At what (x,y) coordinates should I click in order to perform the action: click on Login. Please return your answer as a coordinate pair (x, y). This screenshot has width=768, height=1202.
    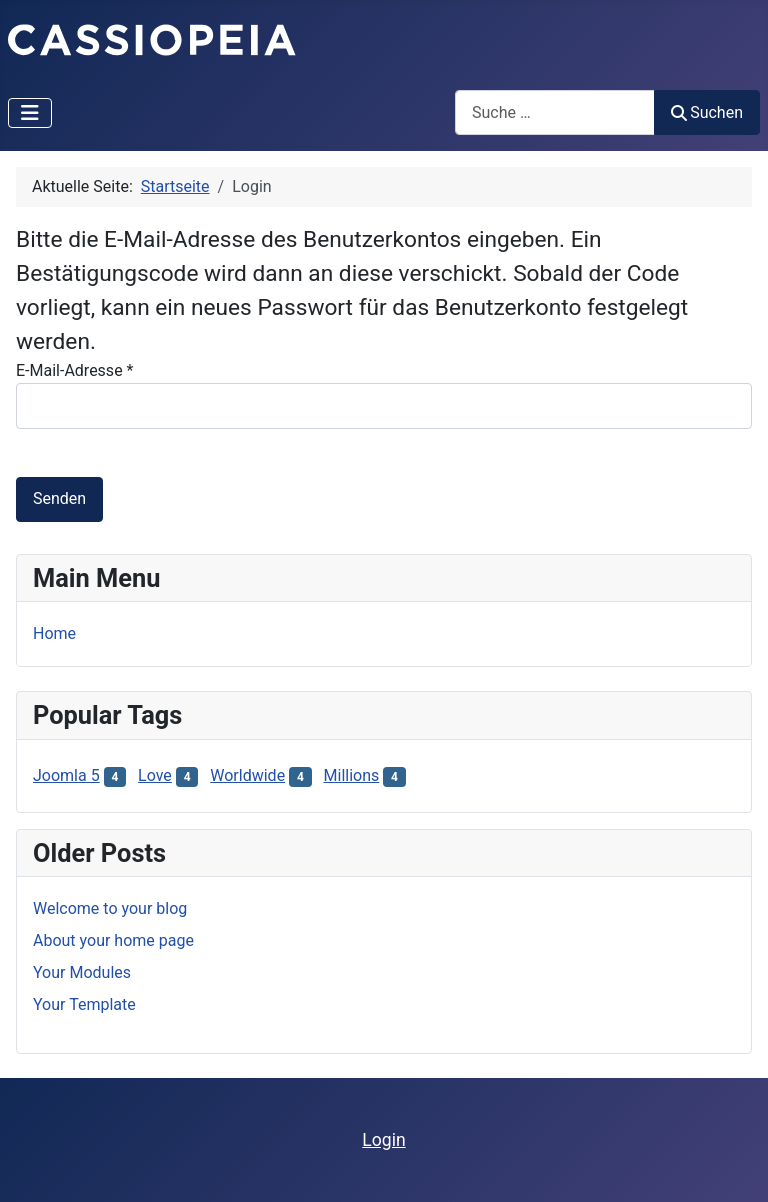
    Looking at the image, I should click on (383, 1140).